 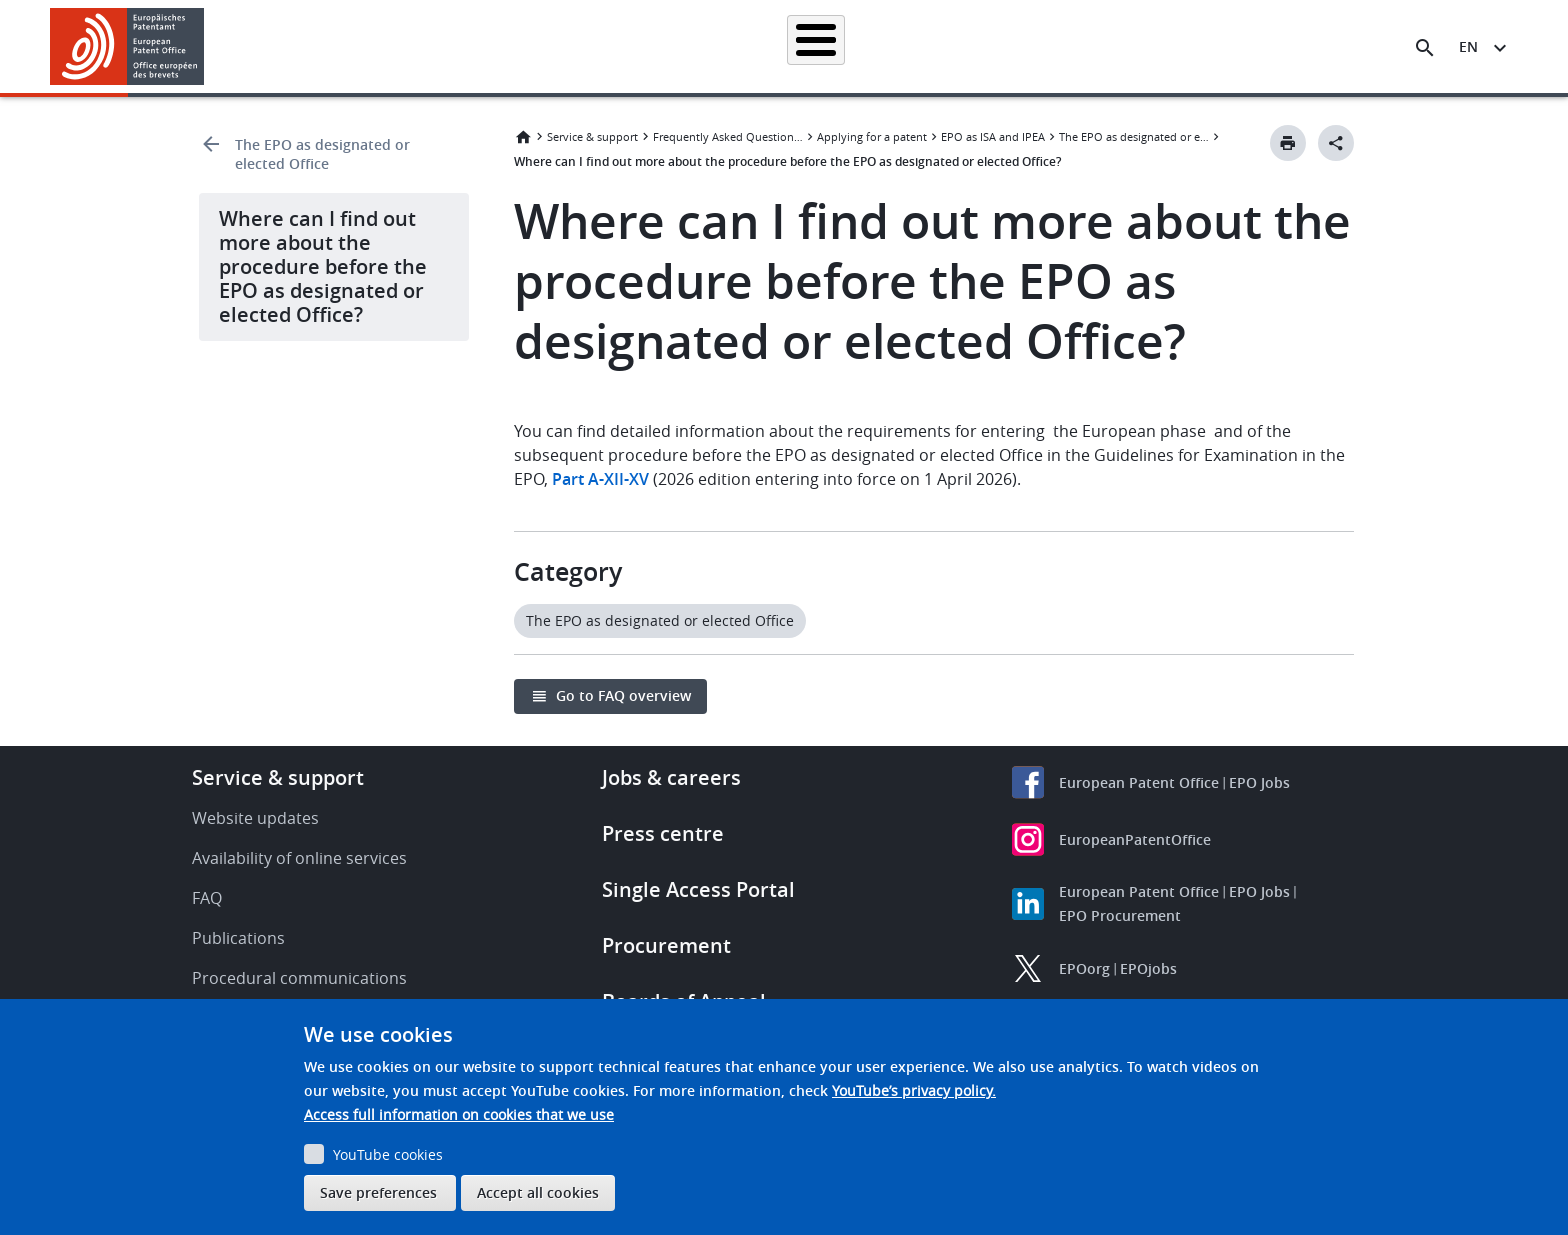 What do you see at coordinates (1425, 48) in the screenshot?
I see `[Search the EPO Website or Espacenet]` at bounding box center [1425, 48].